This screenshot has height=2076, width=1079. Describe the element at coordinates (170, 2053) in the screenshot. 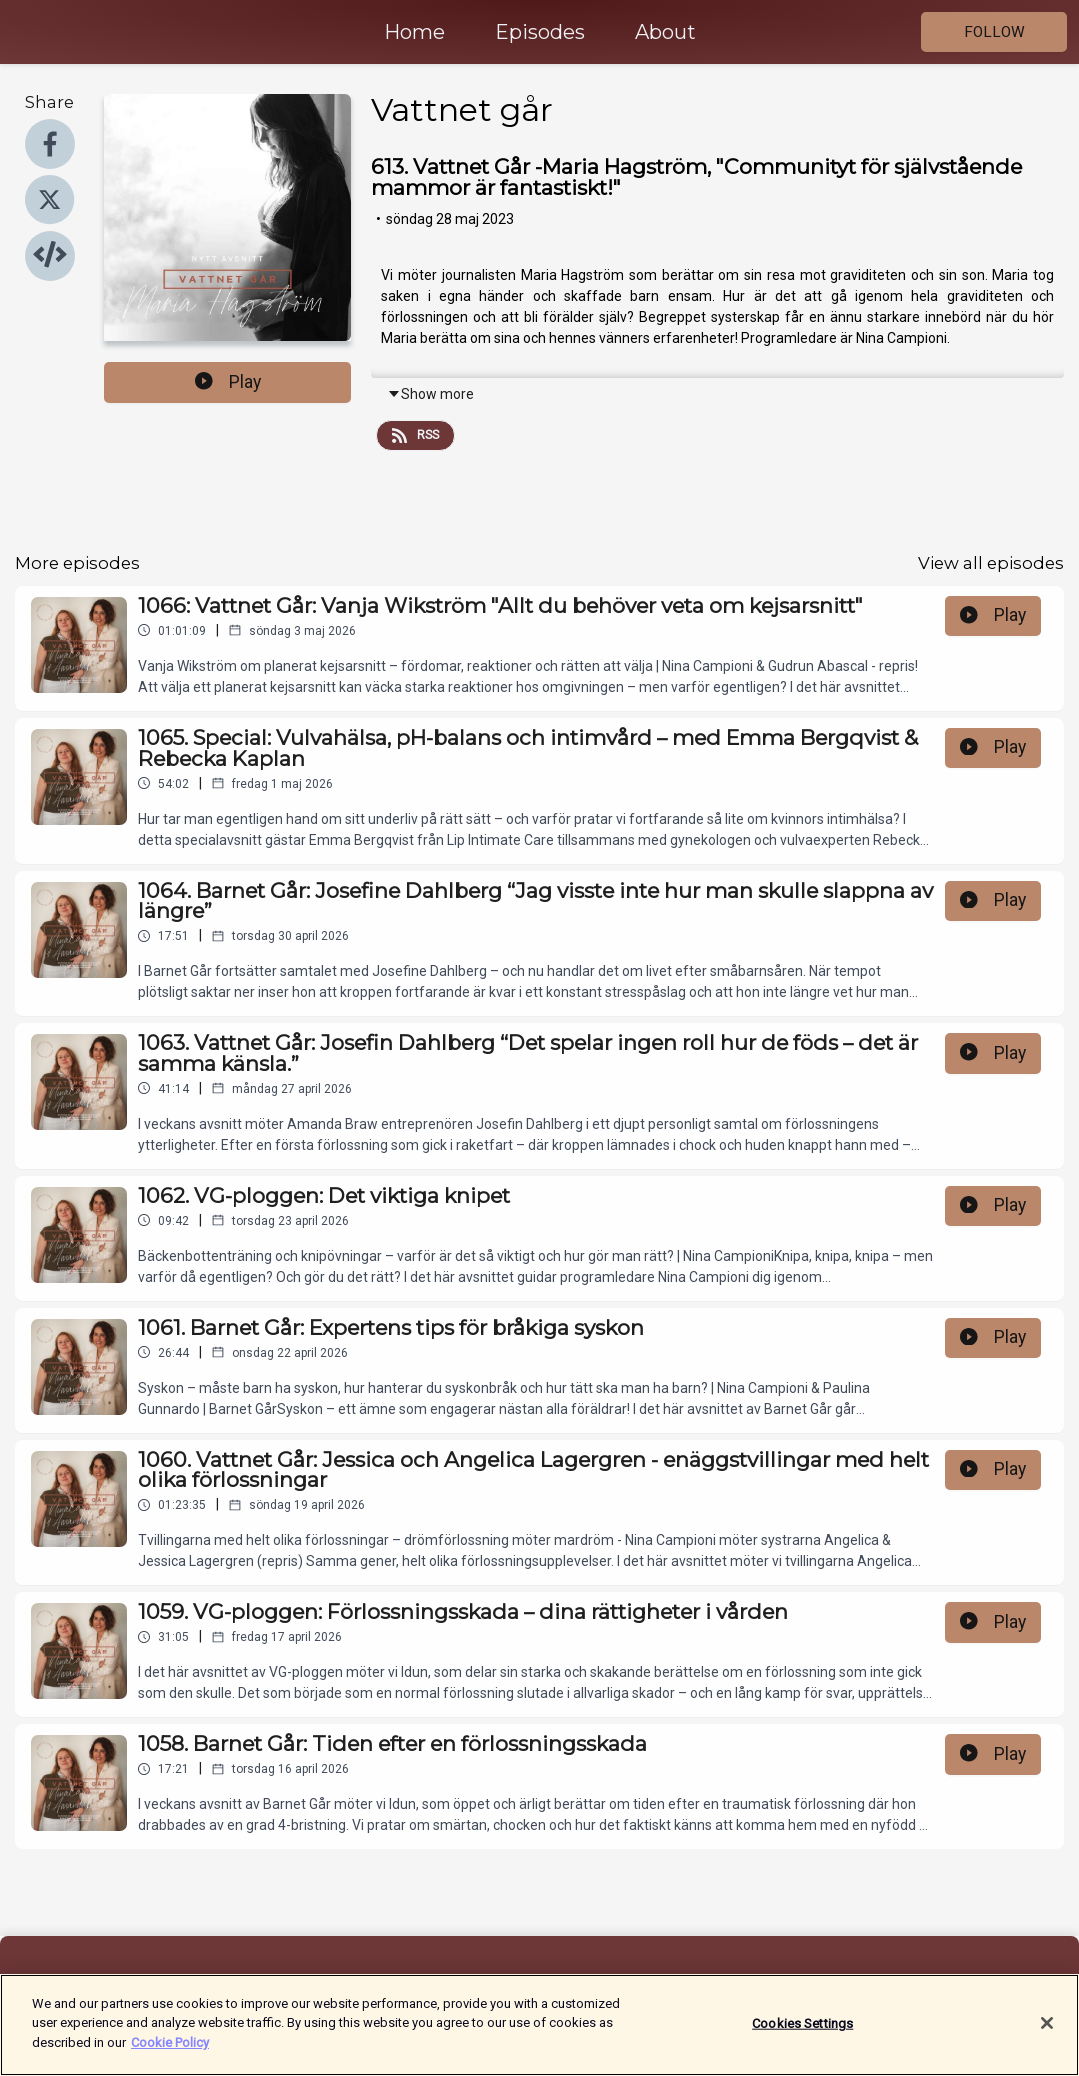

I see `Cookie Policy [More information about your privacy]` at that location.